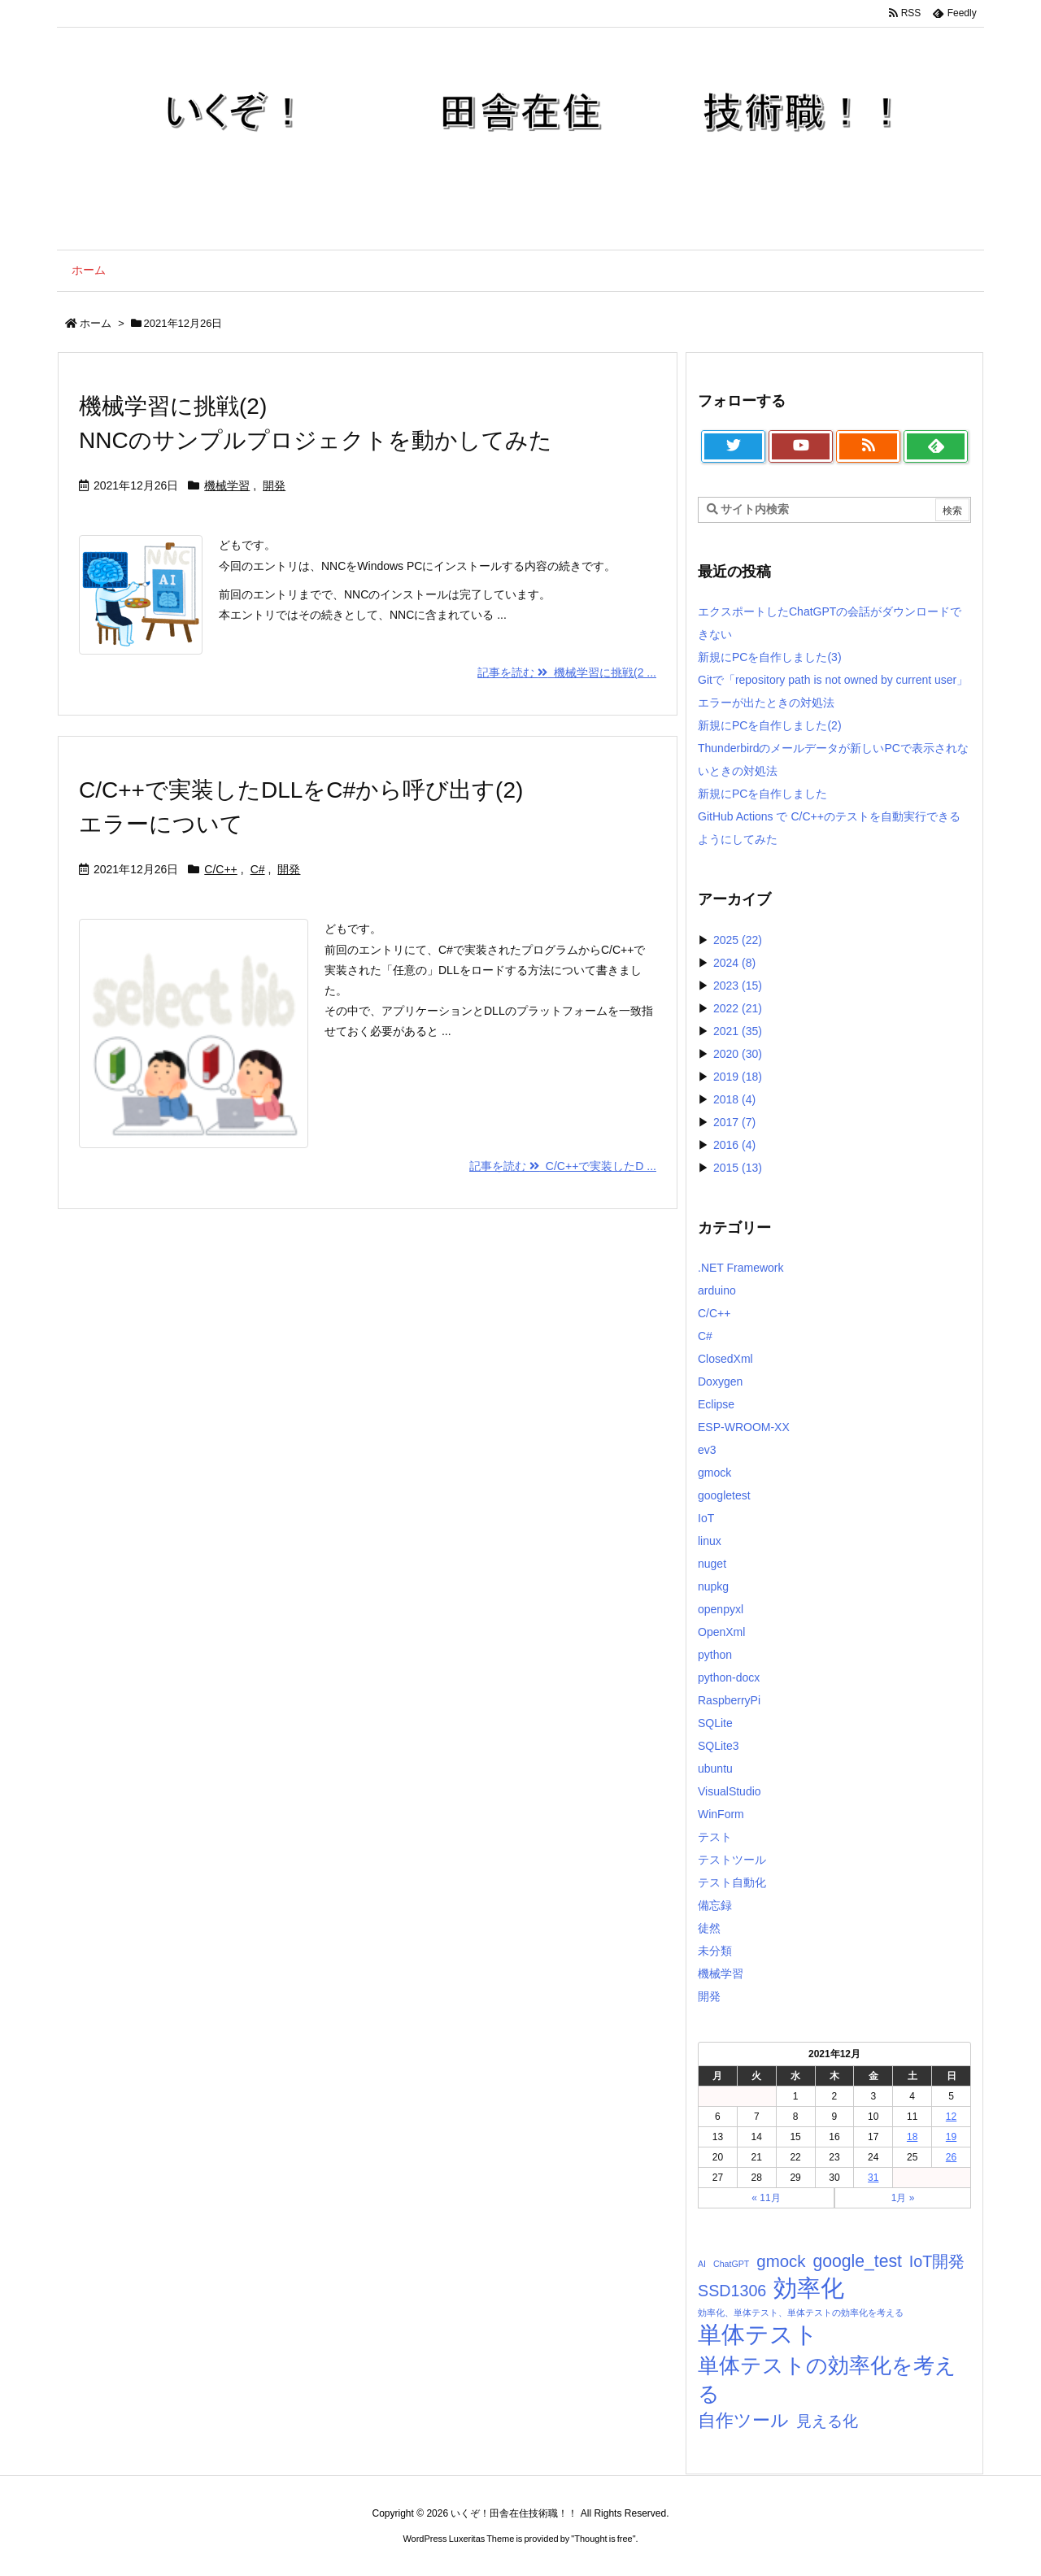 This screenshot has height=2576, width=1041. I want to click on Eclipse, so click(716, 1404).